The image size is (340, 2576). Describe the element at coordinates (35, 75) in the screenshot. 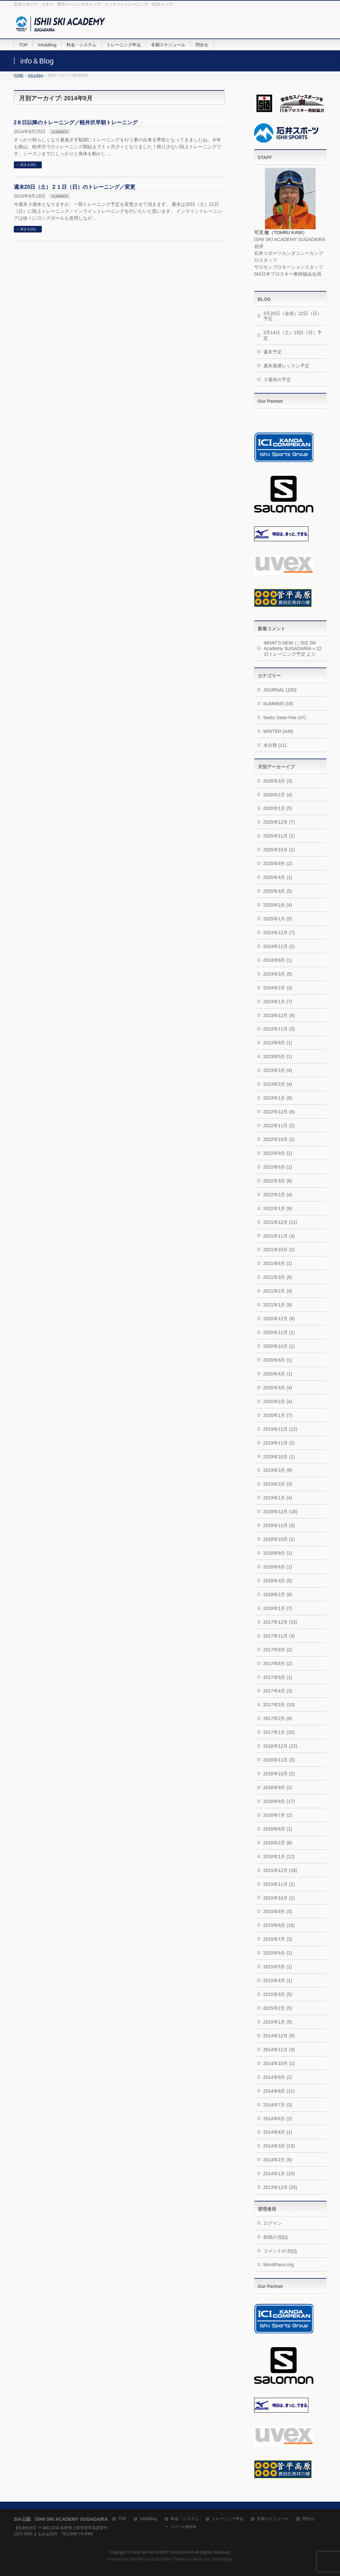

I see `info＆Blog` at that location.